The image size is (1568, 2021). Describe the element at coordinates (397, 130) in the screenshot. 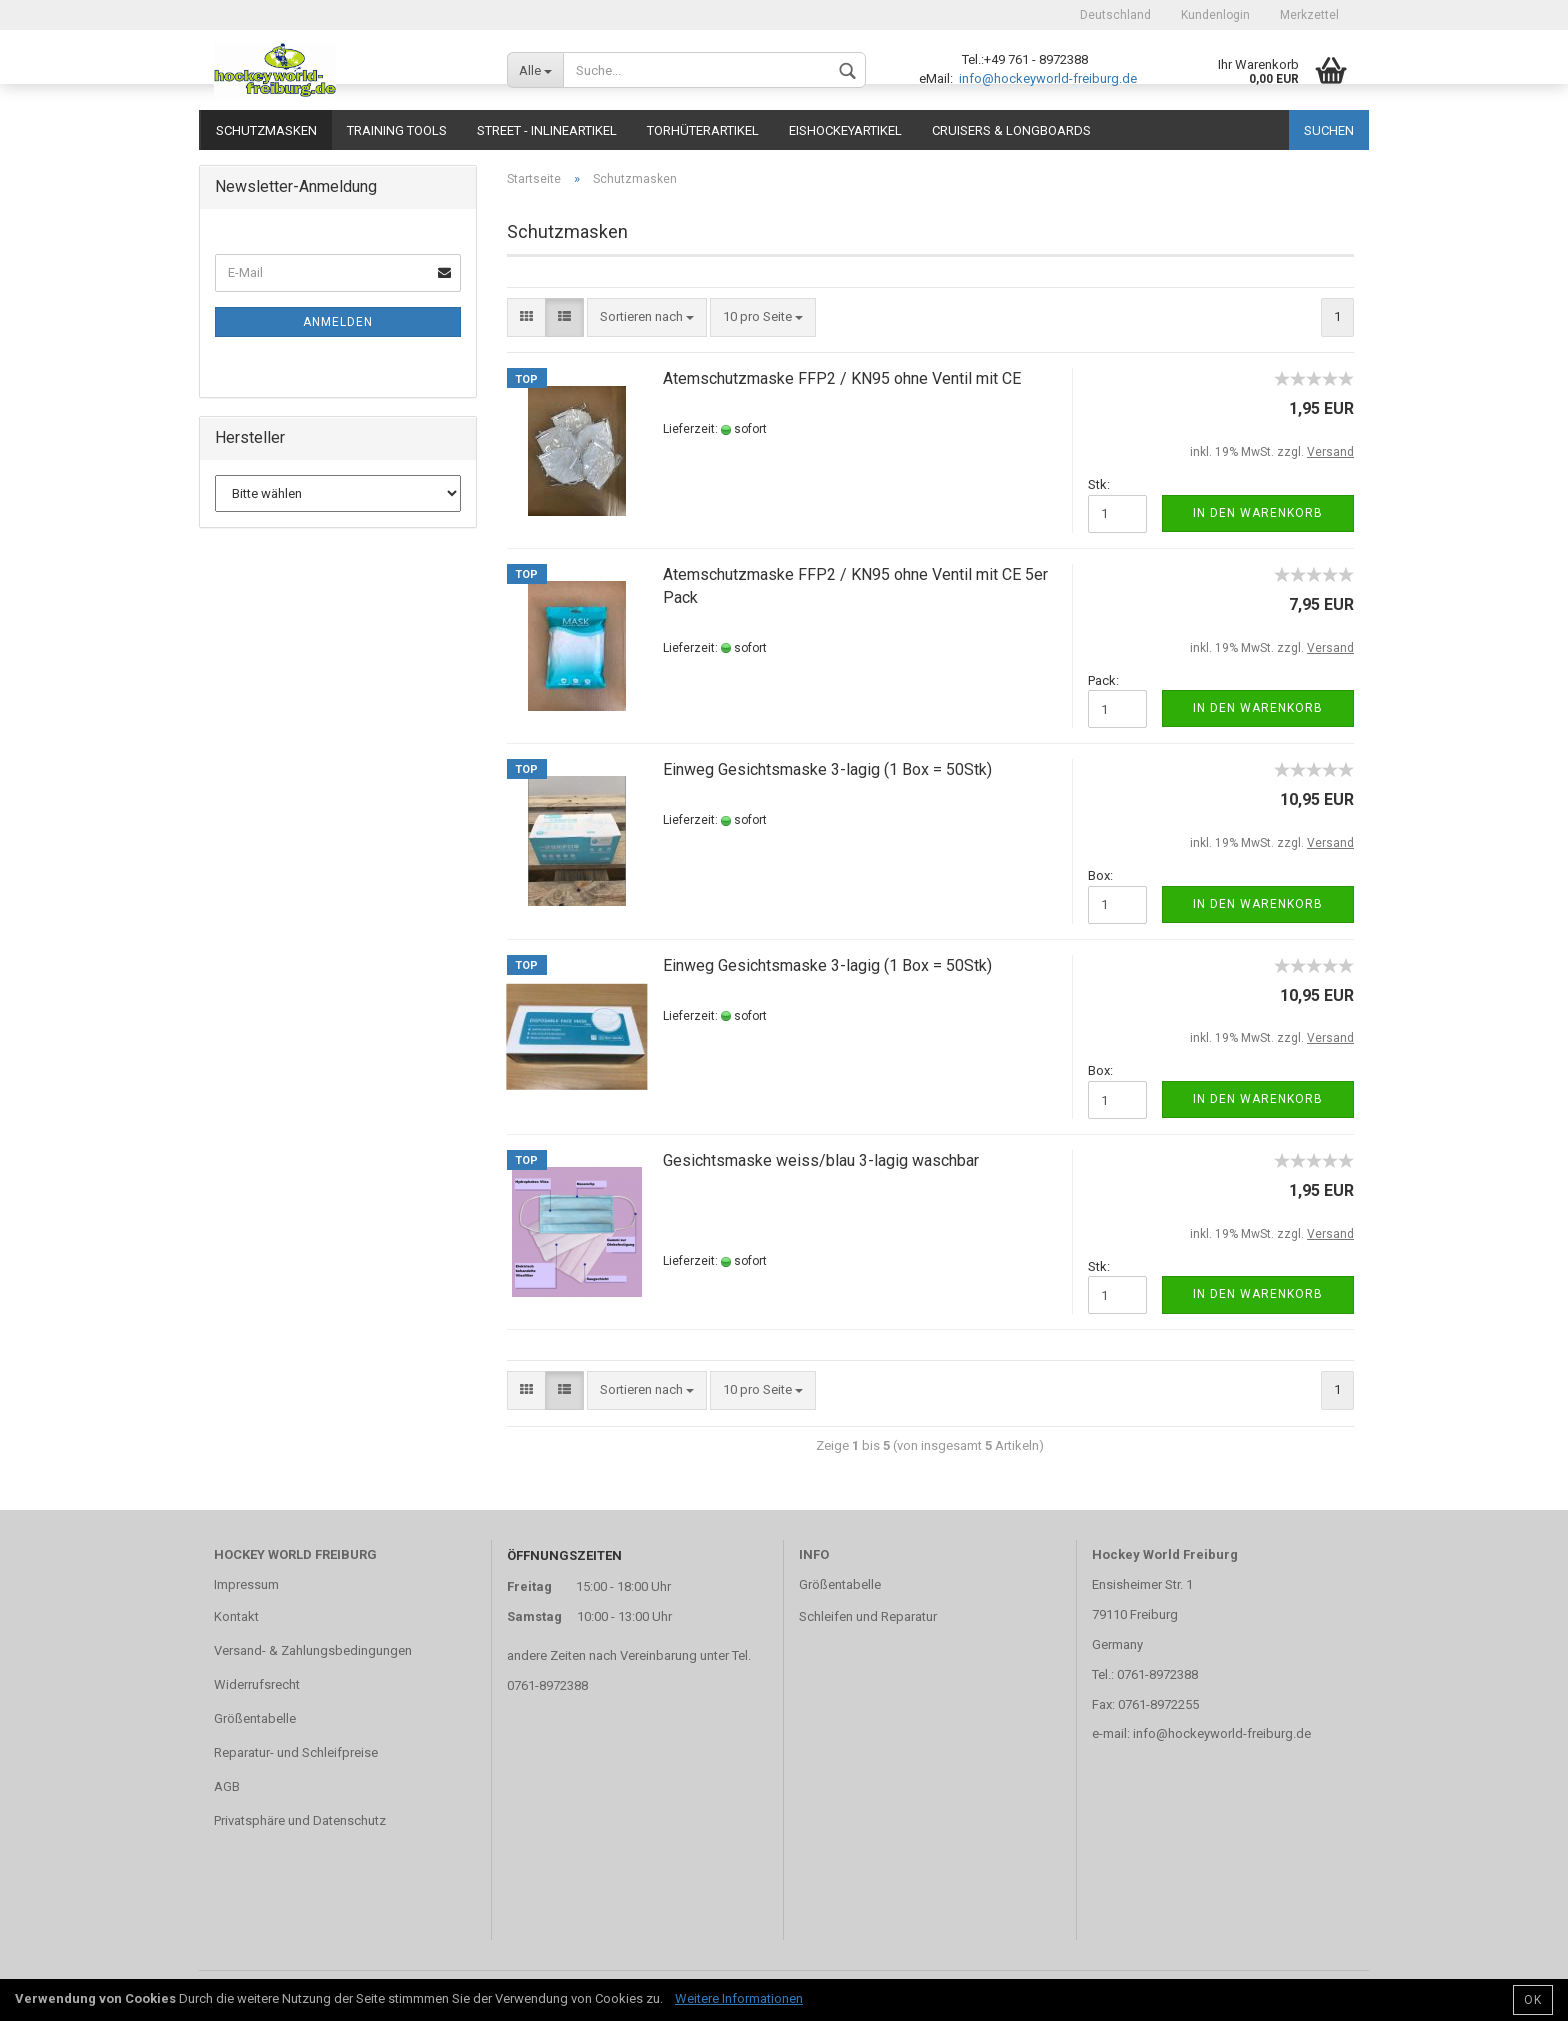

I see `TRAINING TOOLS` at that location.